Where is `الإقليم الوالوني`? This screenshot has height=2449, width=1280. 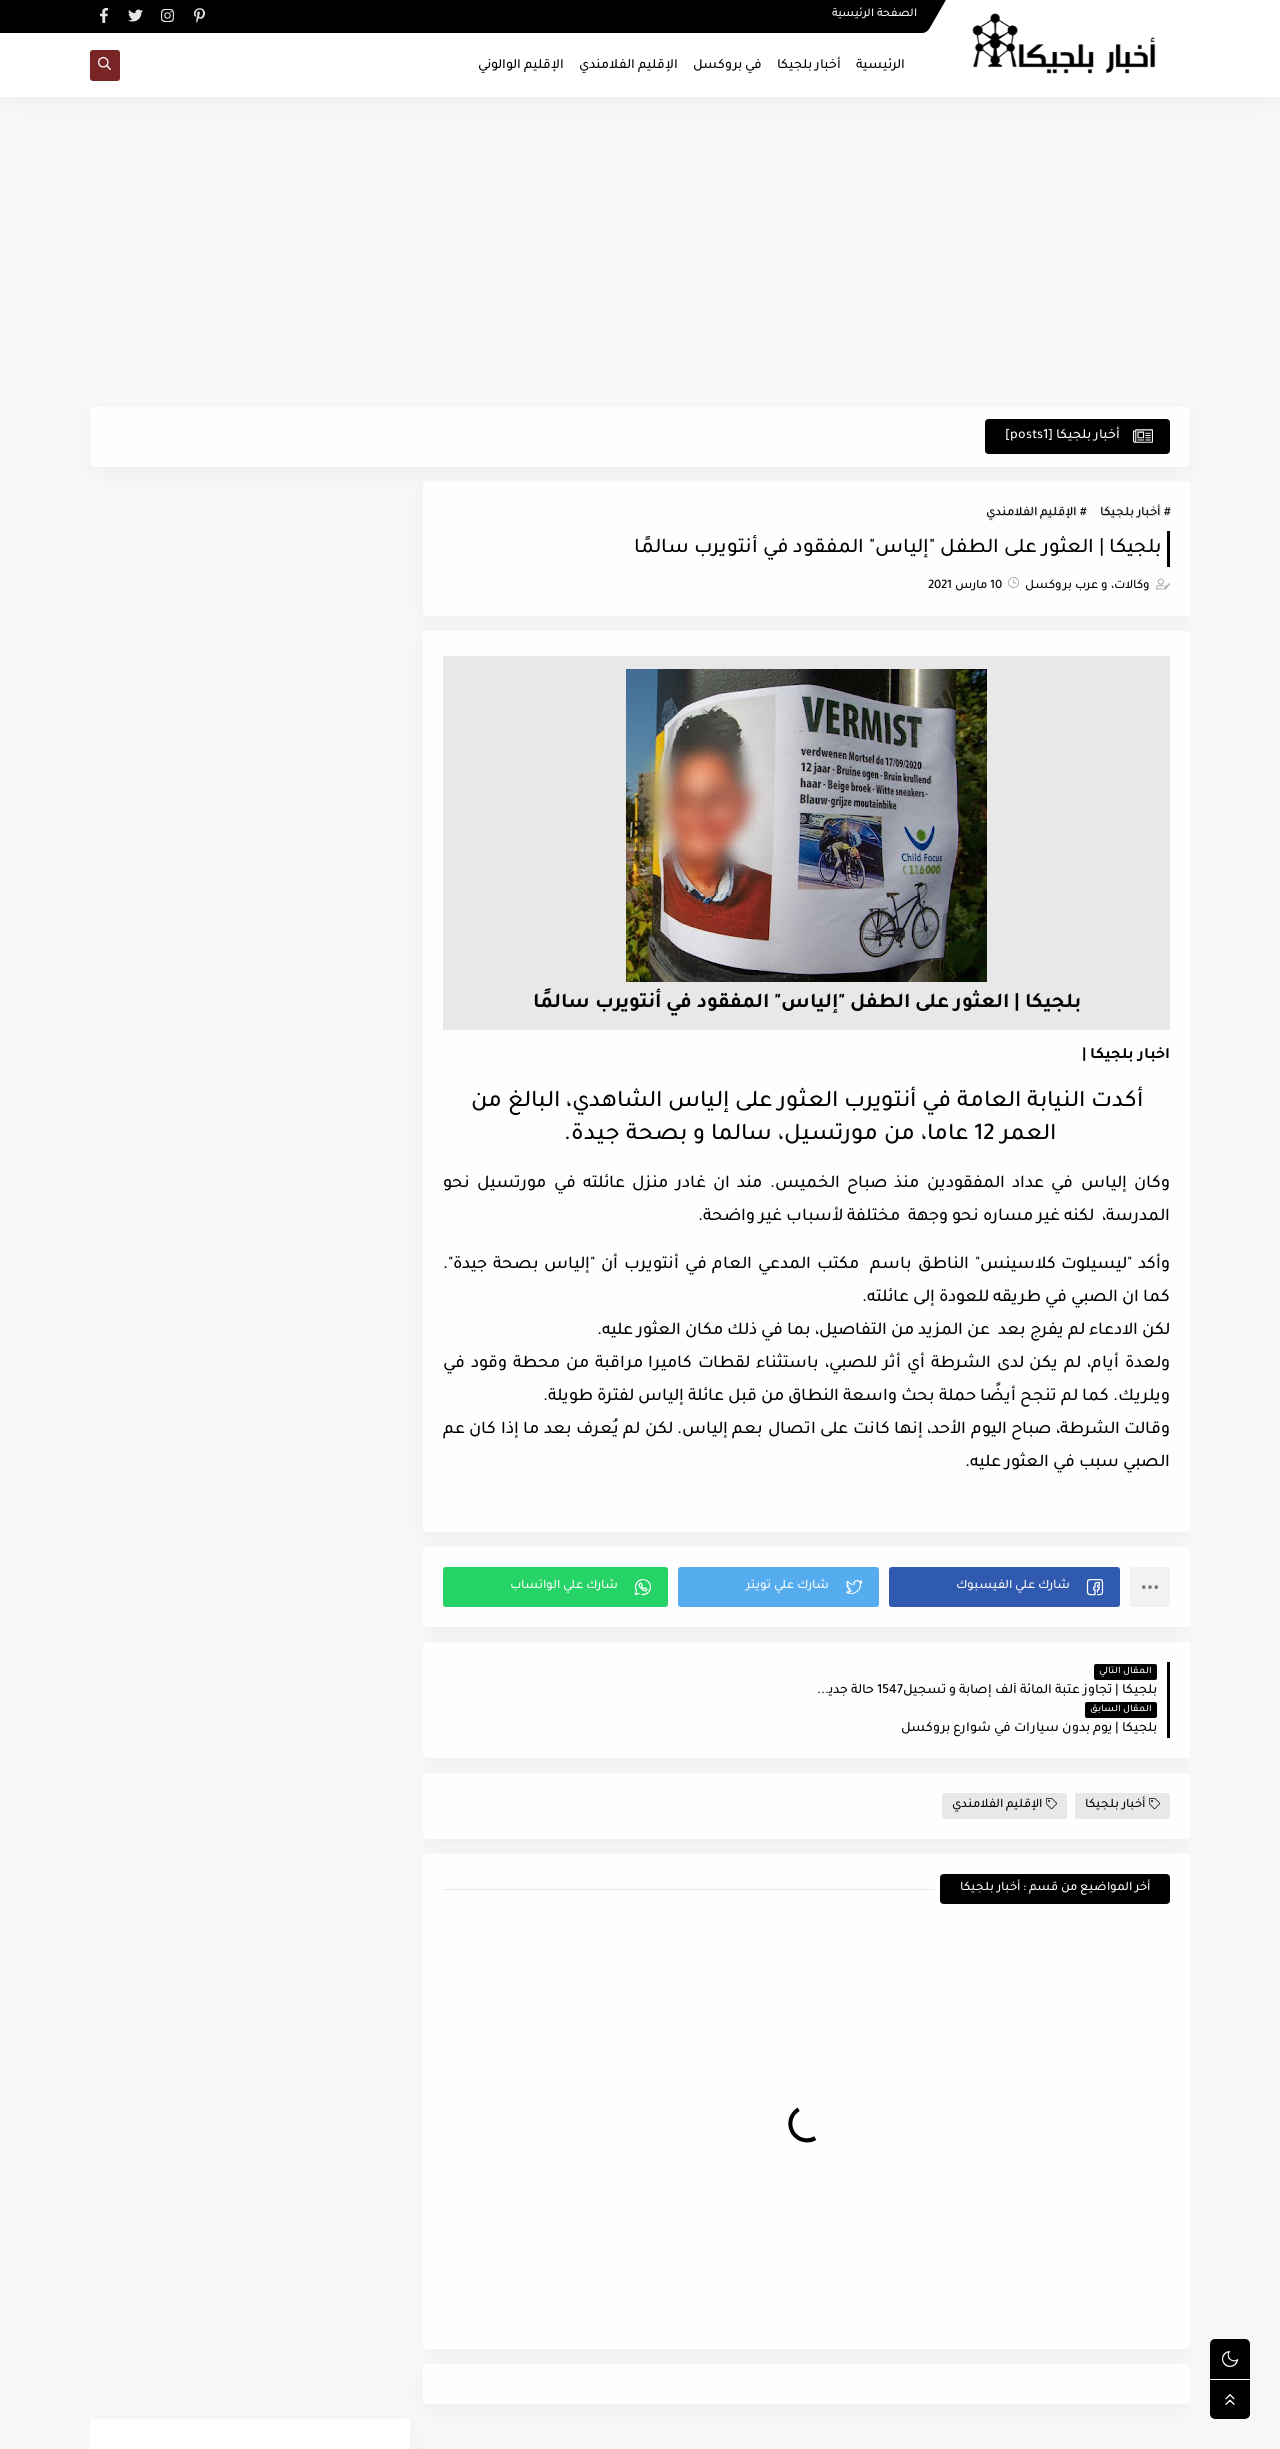
الإقليم الوالوني is located at coordinates (521, 66).